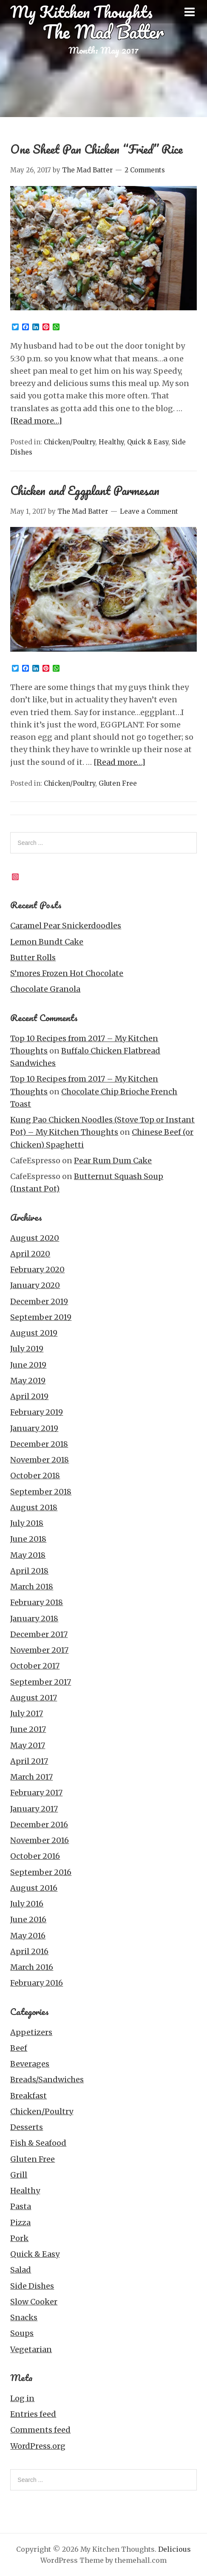  What do you see at coordinates (29, 1951) in the screenshot?
I see `April 2016` at bounding box center [29, 1951].